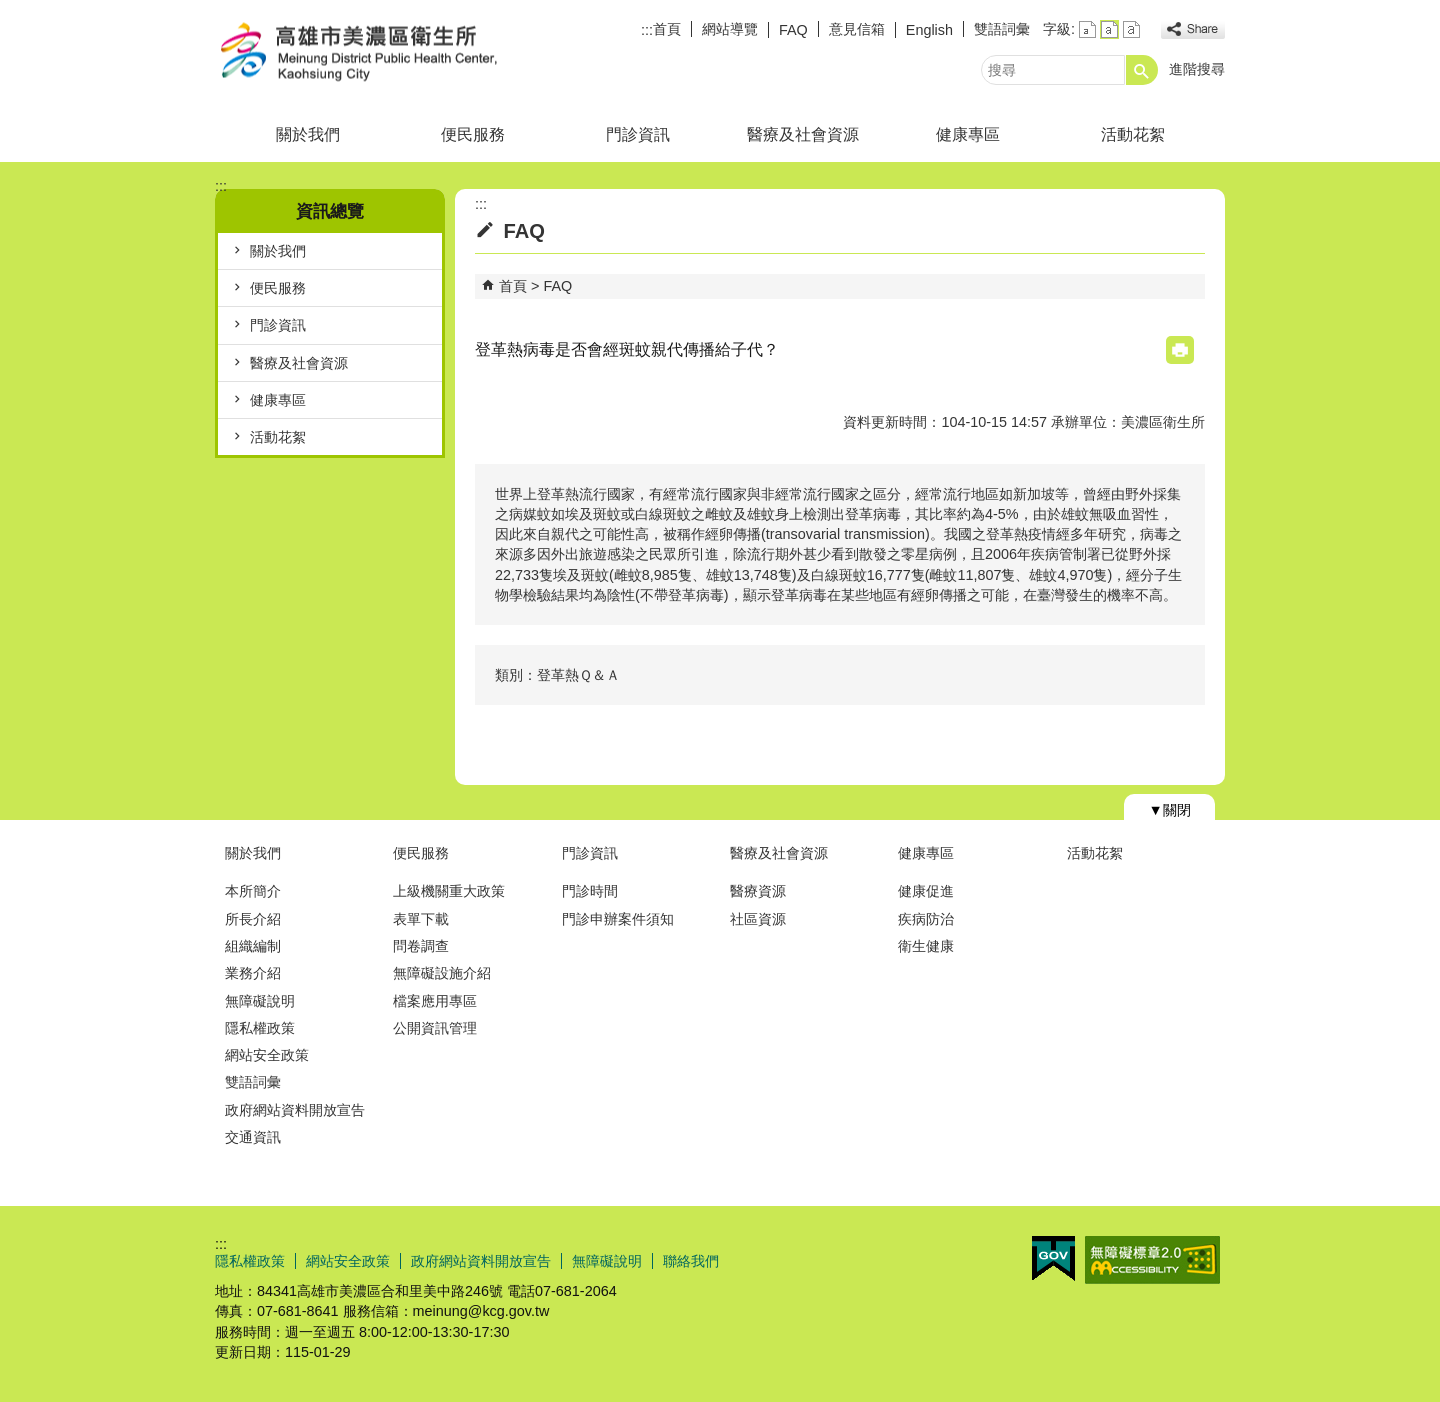 The image size is (1440, 1402). I want to click on 健康專區, so click(968, 134).